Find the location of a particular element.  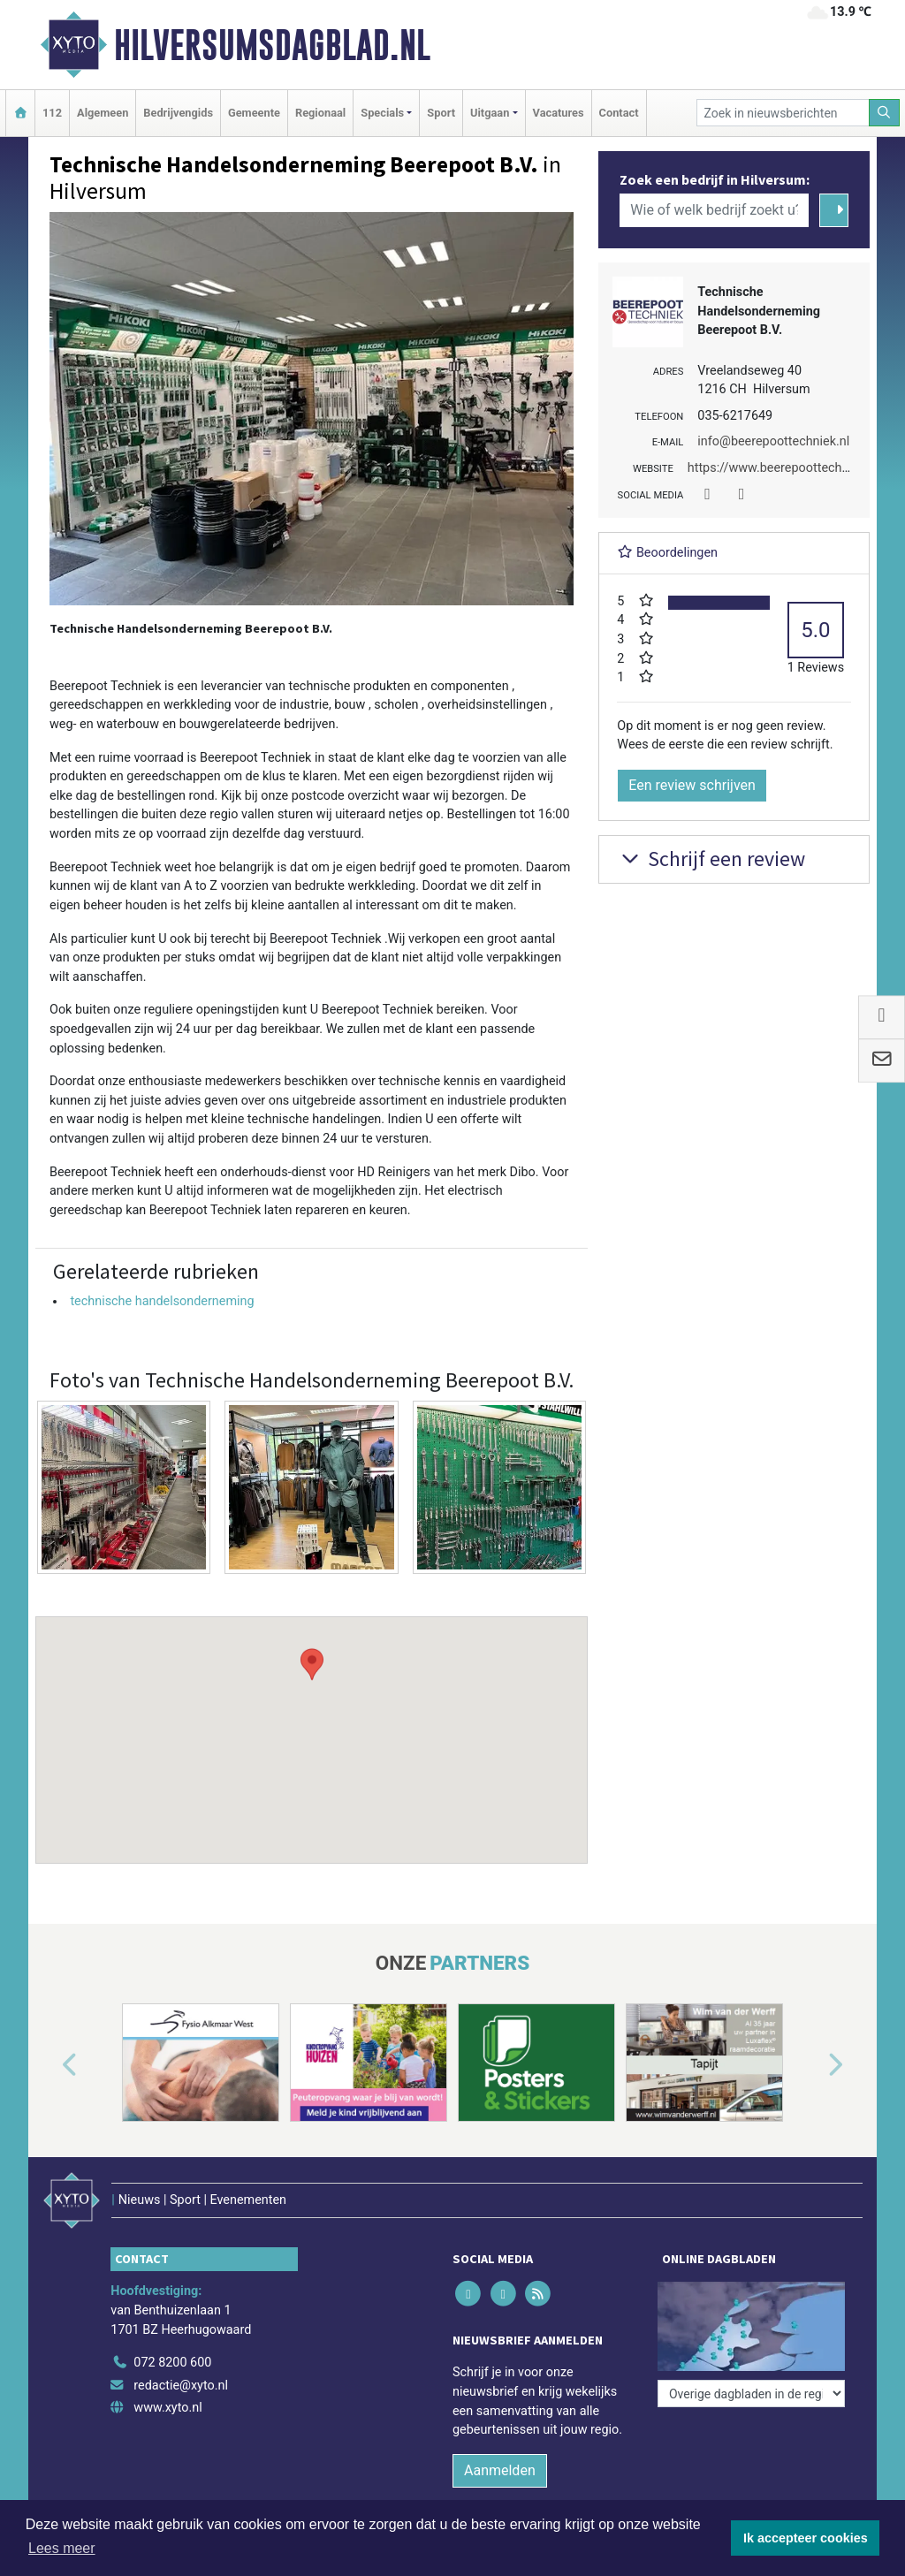

[button] is located at coordinates (311, 1723).